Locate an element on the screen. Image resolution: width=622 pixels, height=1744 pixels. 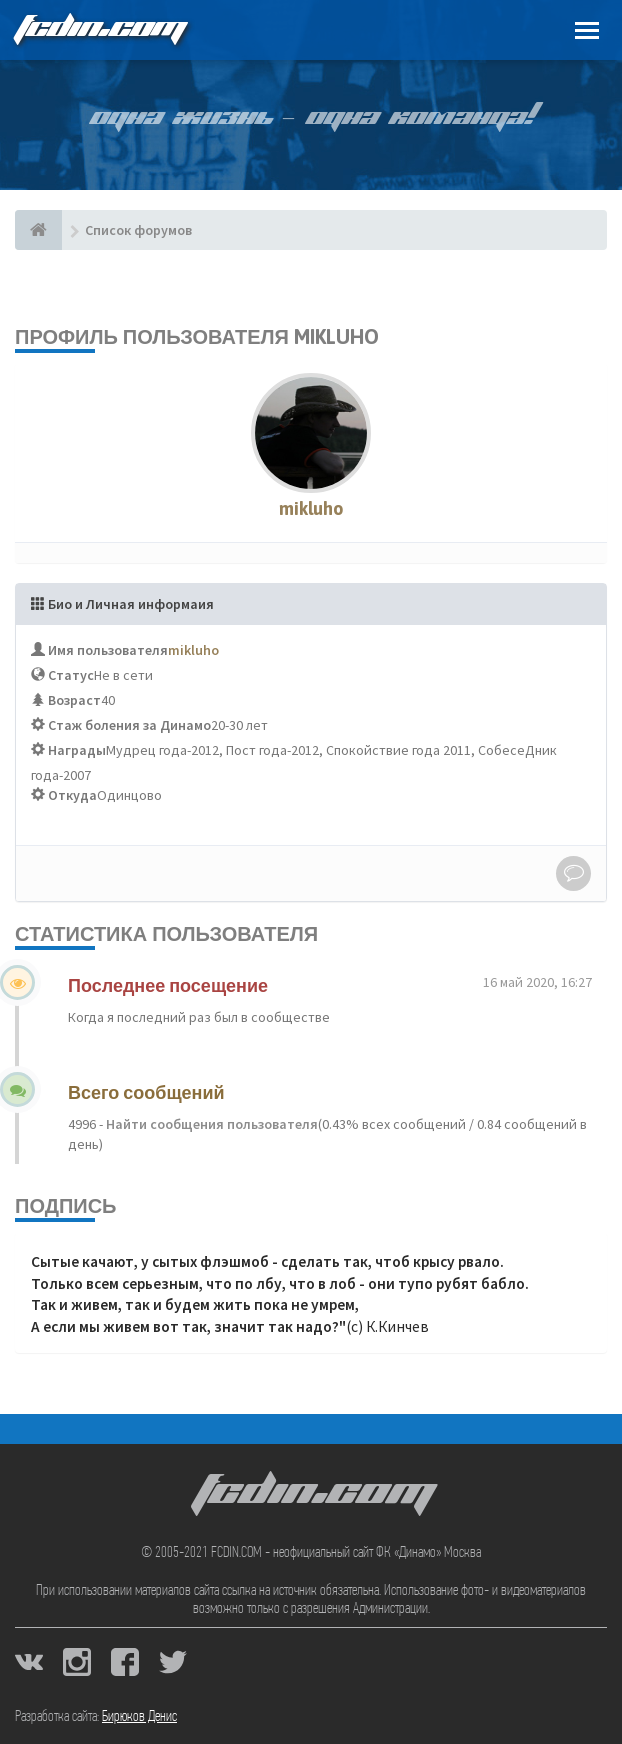
Статус is located at coordinates (71, 675).